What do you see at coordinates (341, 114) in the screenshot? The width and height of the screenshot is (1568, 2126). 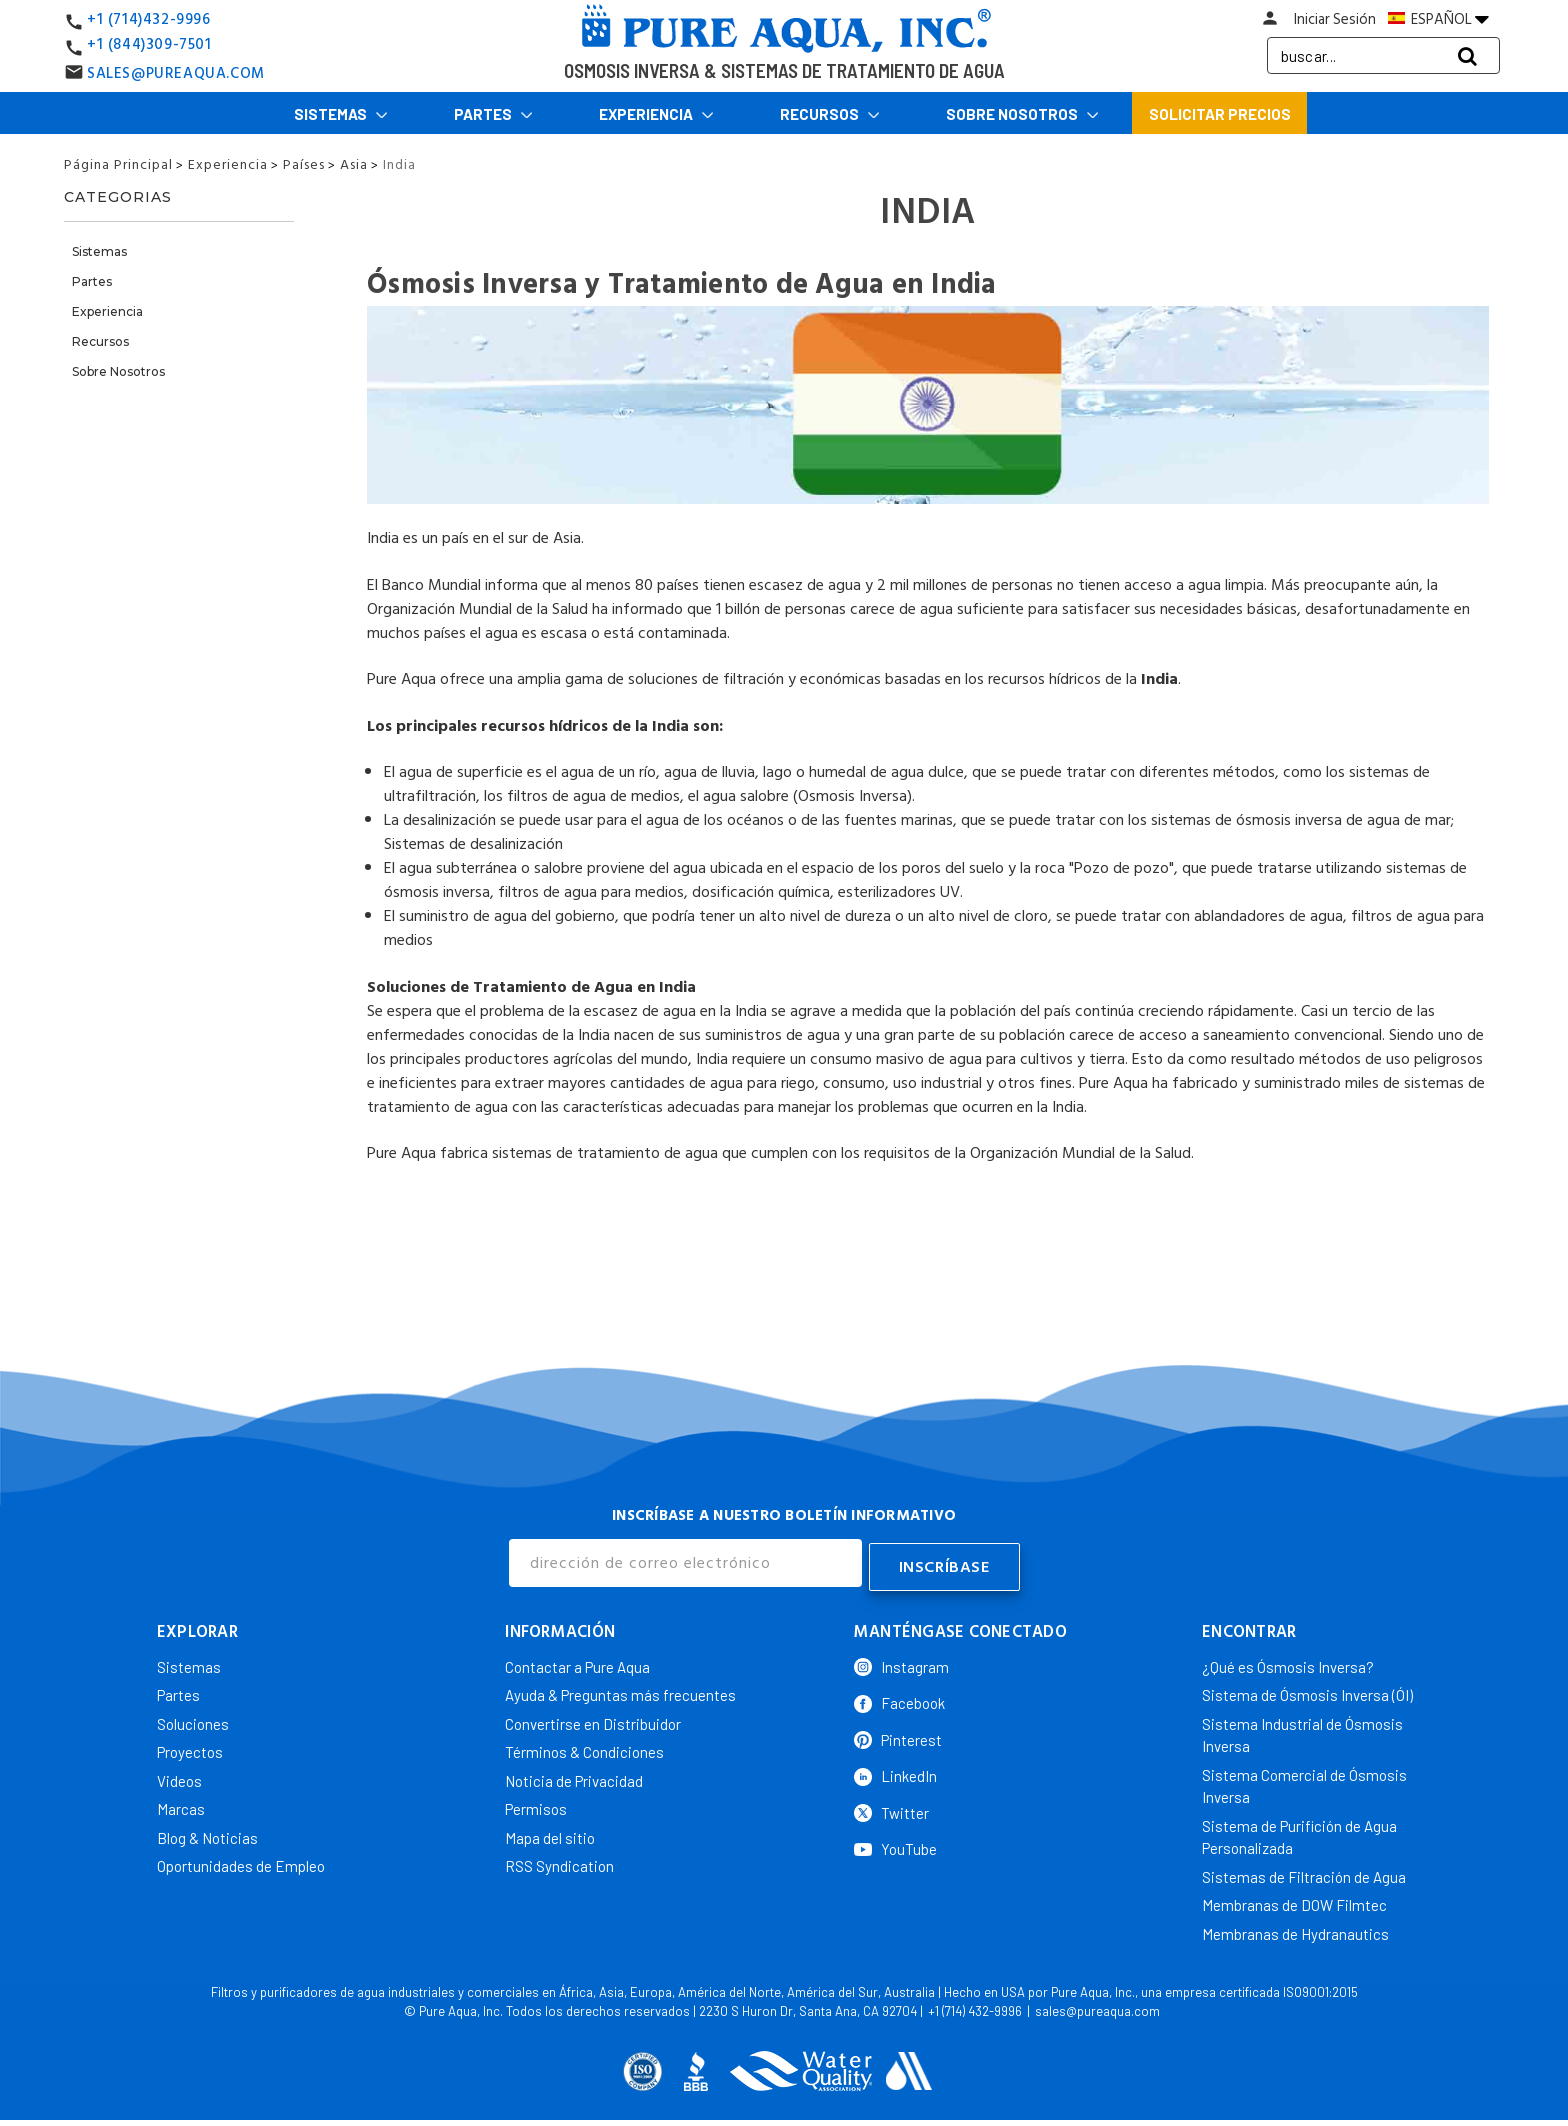 I see `Sistemas` at bounding box center [341, 114].